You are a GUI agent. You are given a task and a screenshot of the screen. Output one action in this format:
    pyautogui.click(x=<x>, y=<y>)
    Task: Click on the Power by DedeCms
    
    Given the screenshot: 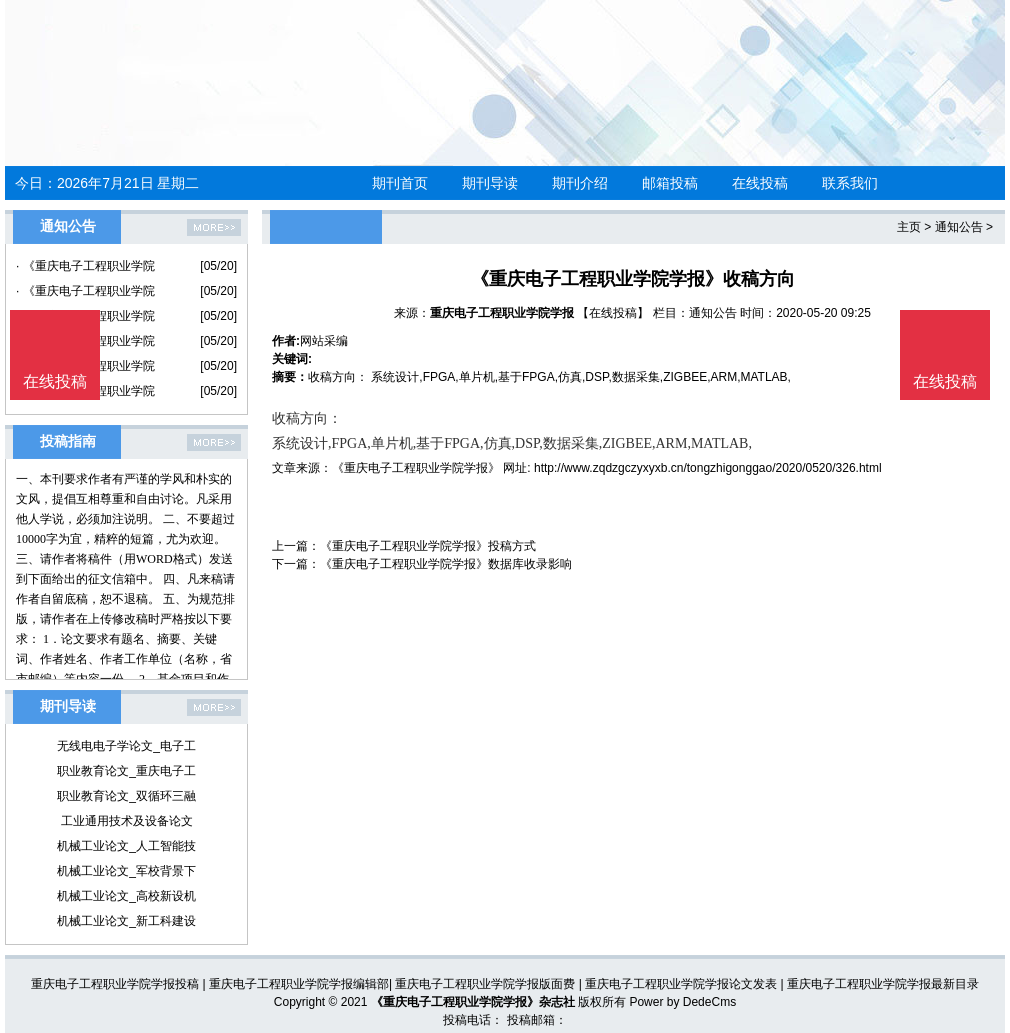 What is the action you would take?
    pyautogui.click(x=682, y=1002)
    